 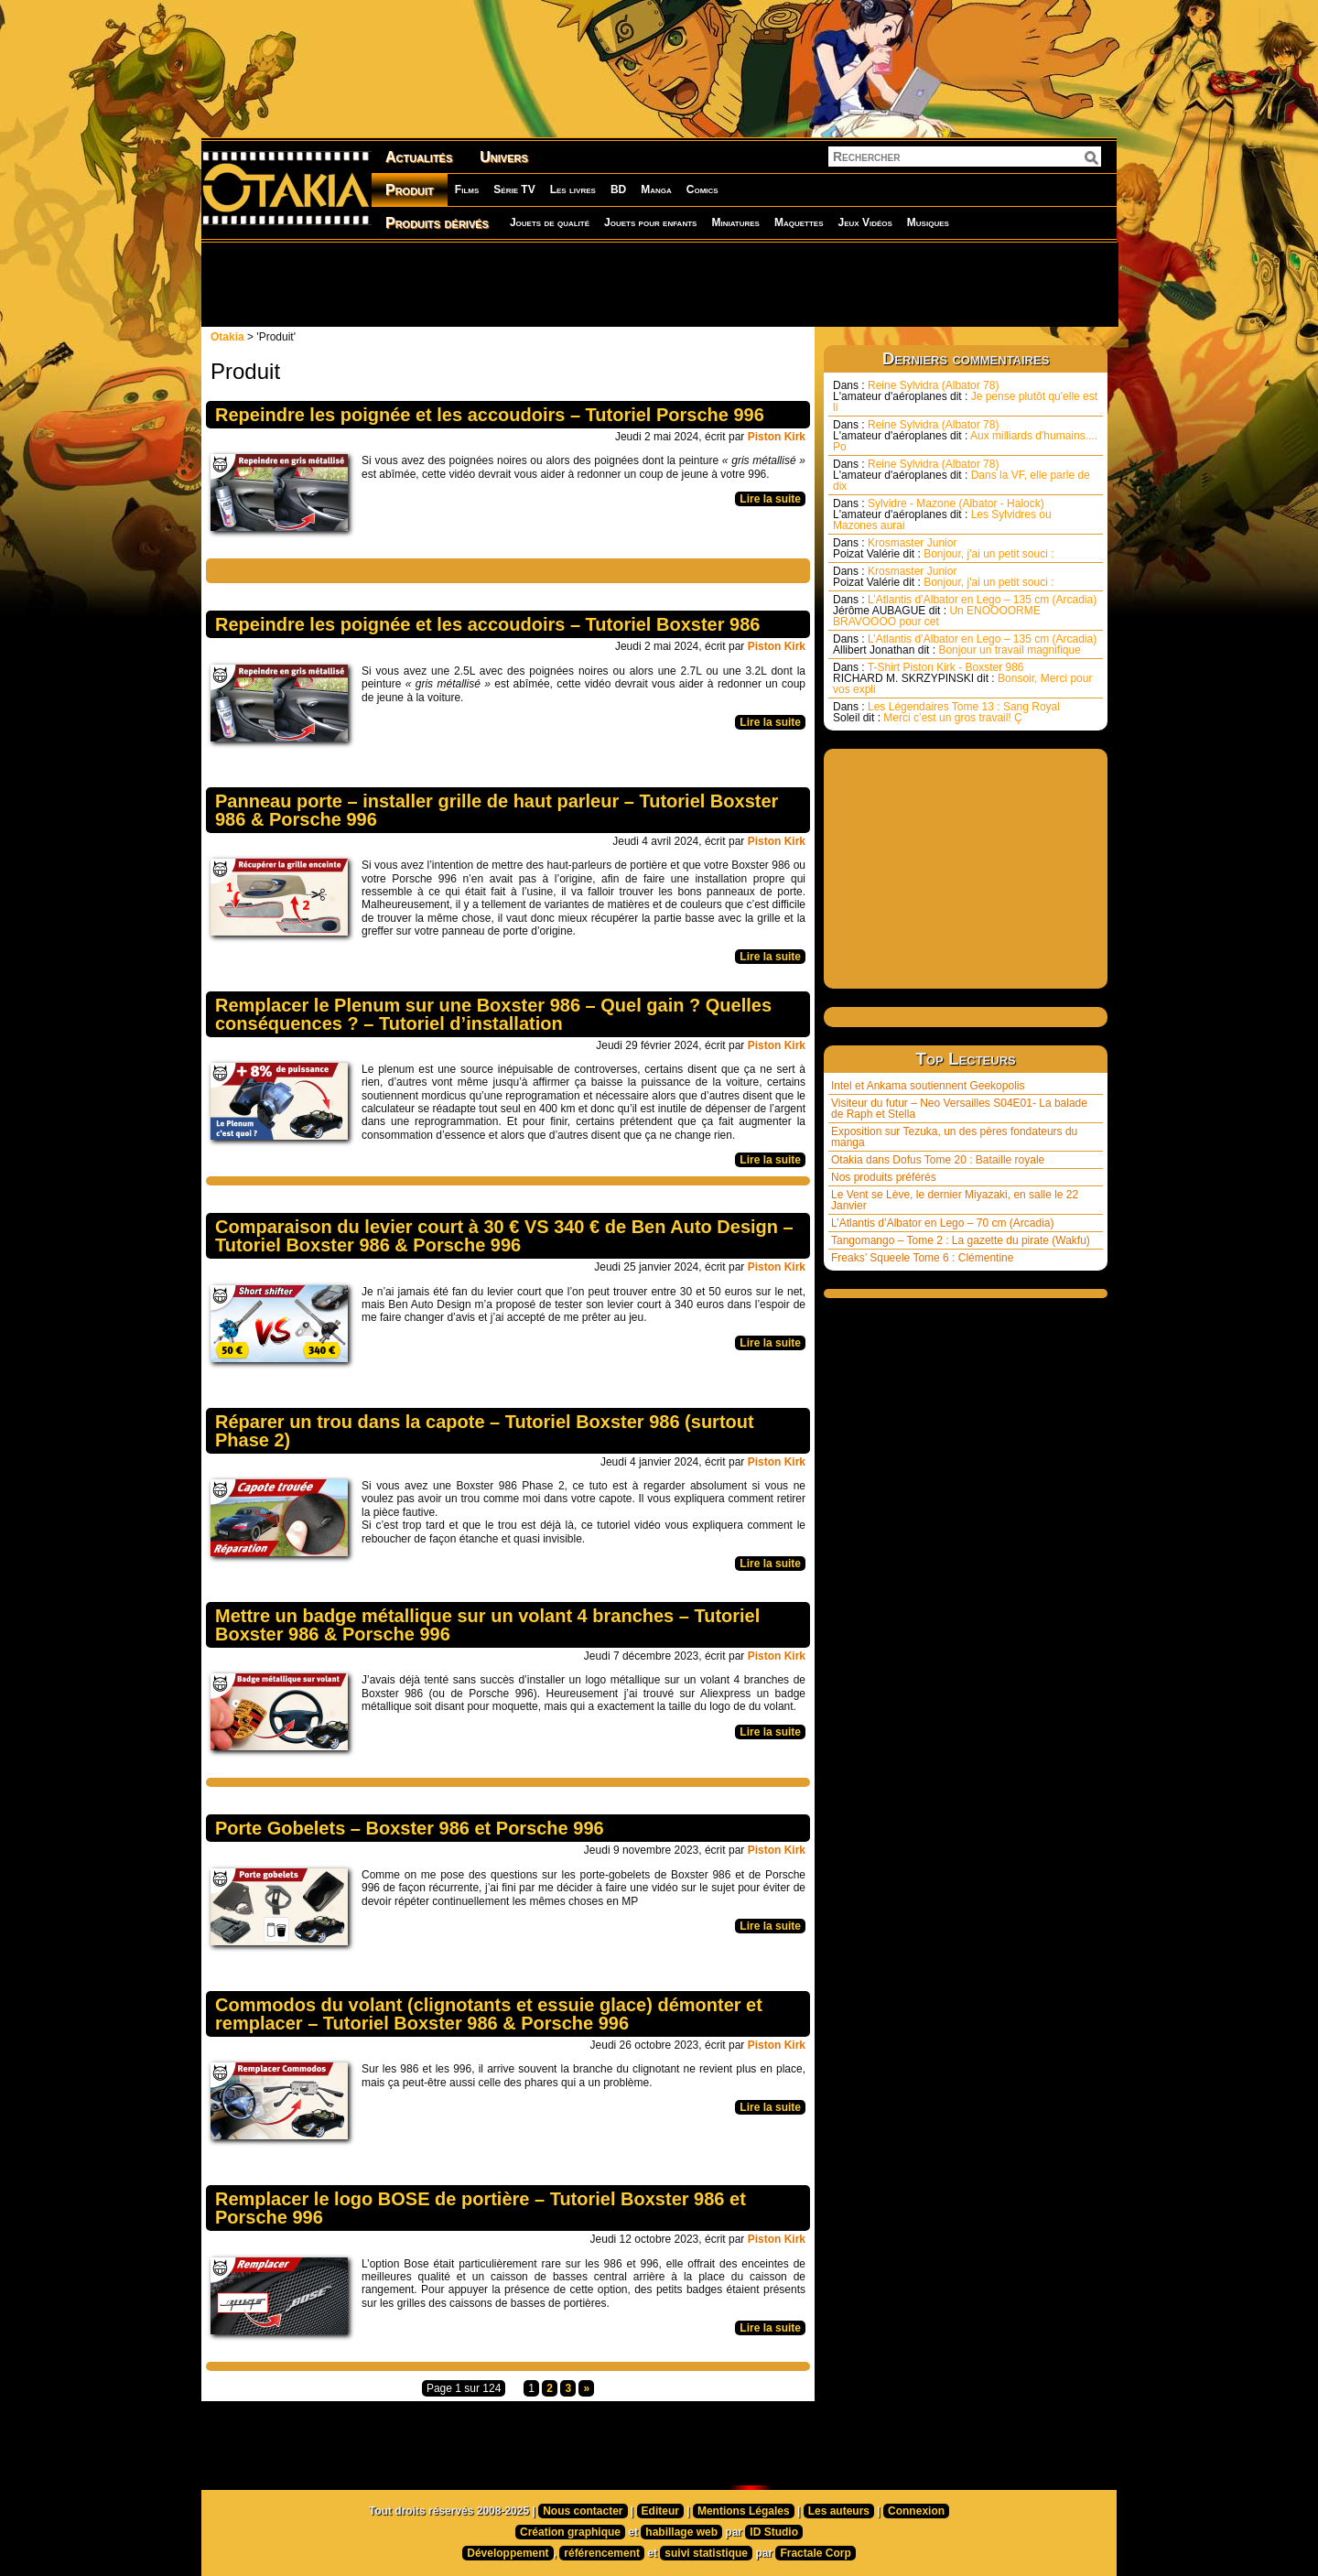 I want to click on Création graphique, so click(x=570, y=2532).